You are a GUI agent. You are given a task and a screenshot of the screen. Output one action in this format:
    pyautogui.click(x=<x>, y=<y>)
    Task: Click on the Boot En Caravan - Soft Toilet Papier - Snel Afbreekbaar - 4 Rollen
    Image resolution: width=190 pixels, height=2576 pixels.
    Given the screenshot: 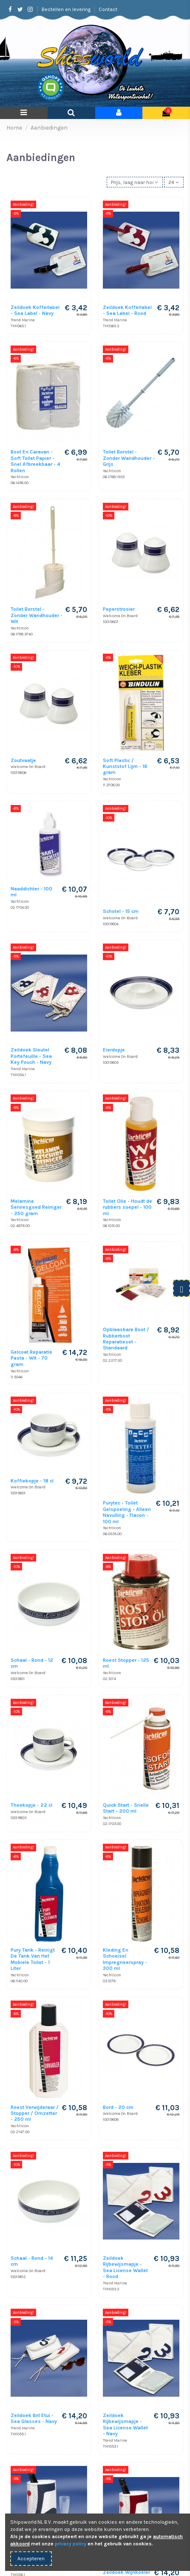 What is the action you would take?
    pyautogui.click(x=35, y=461)
    